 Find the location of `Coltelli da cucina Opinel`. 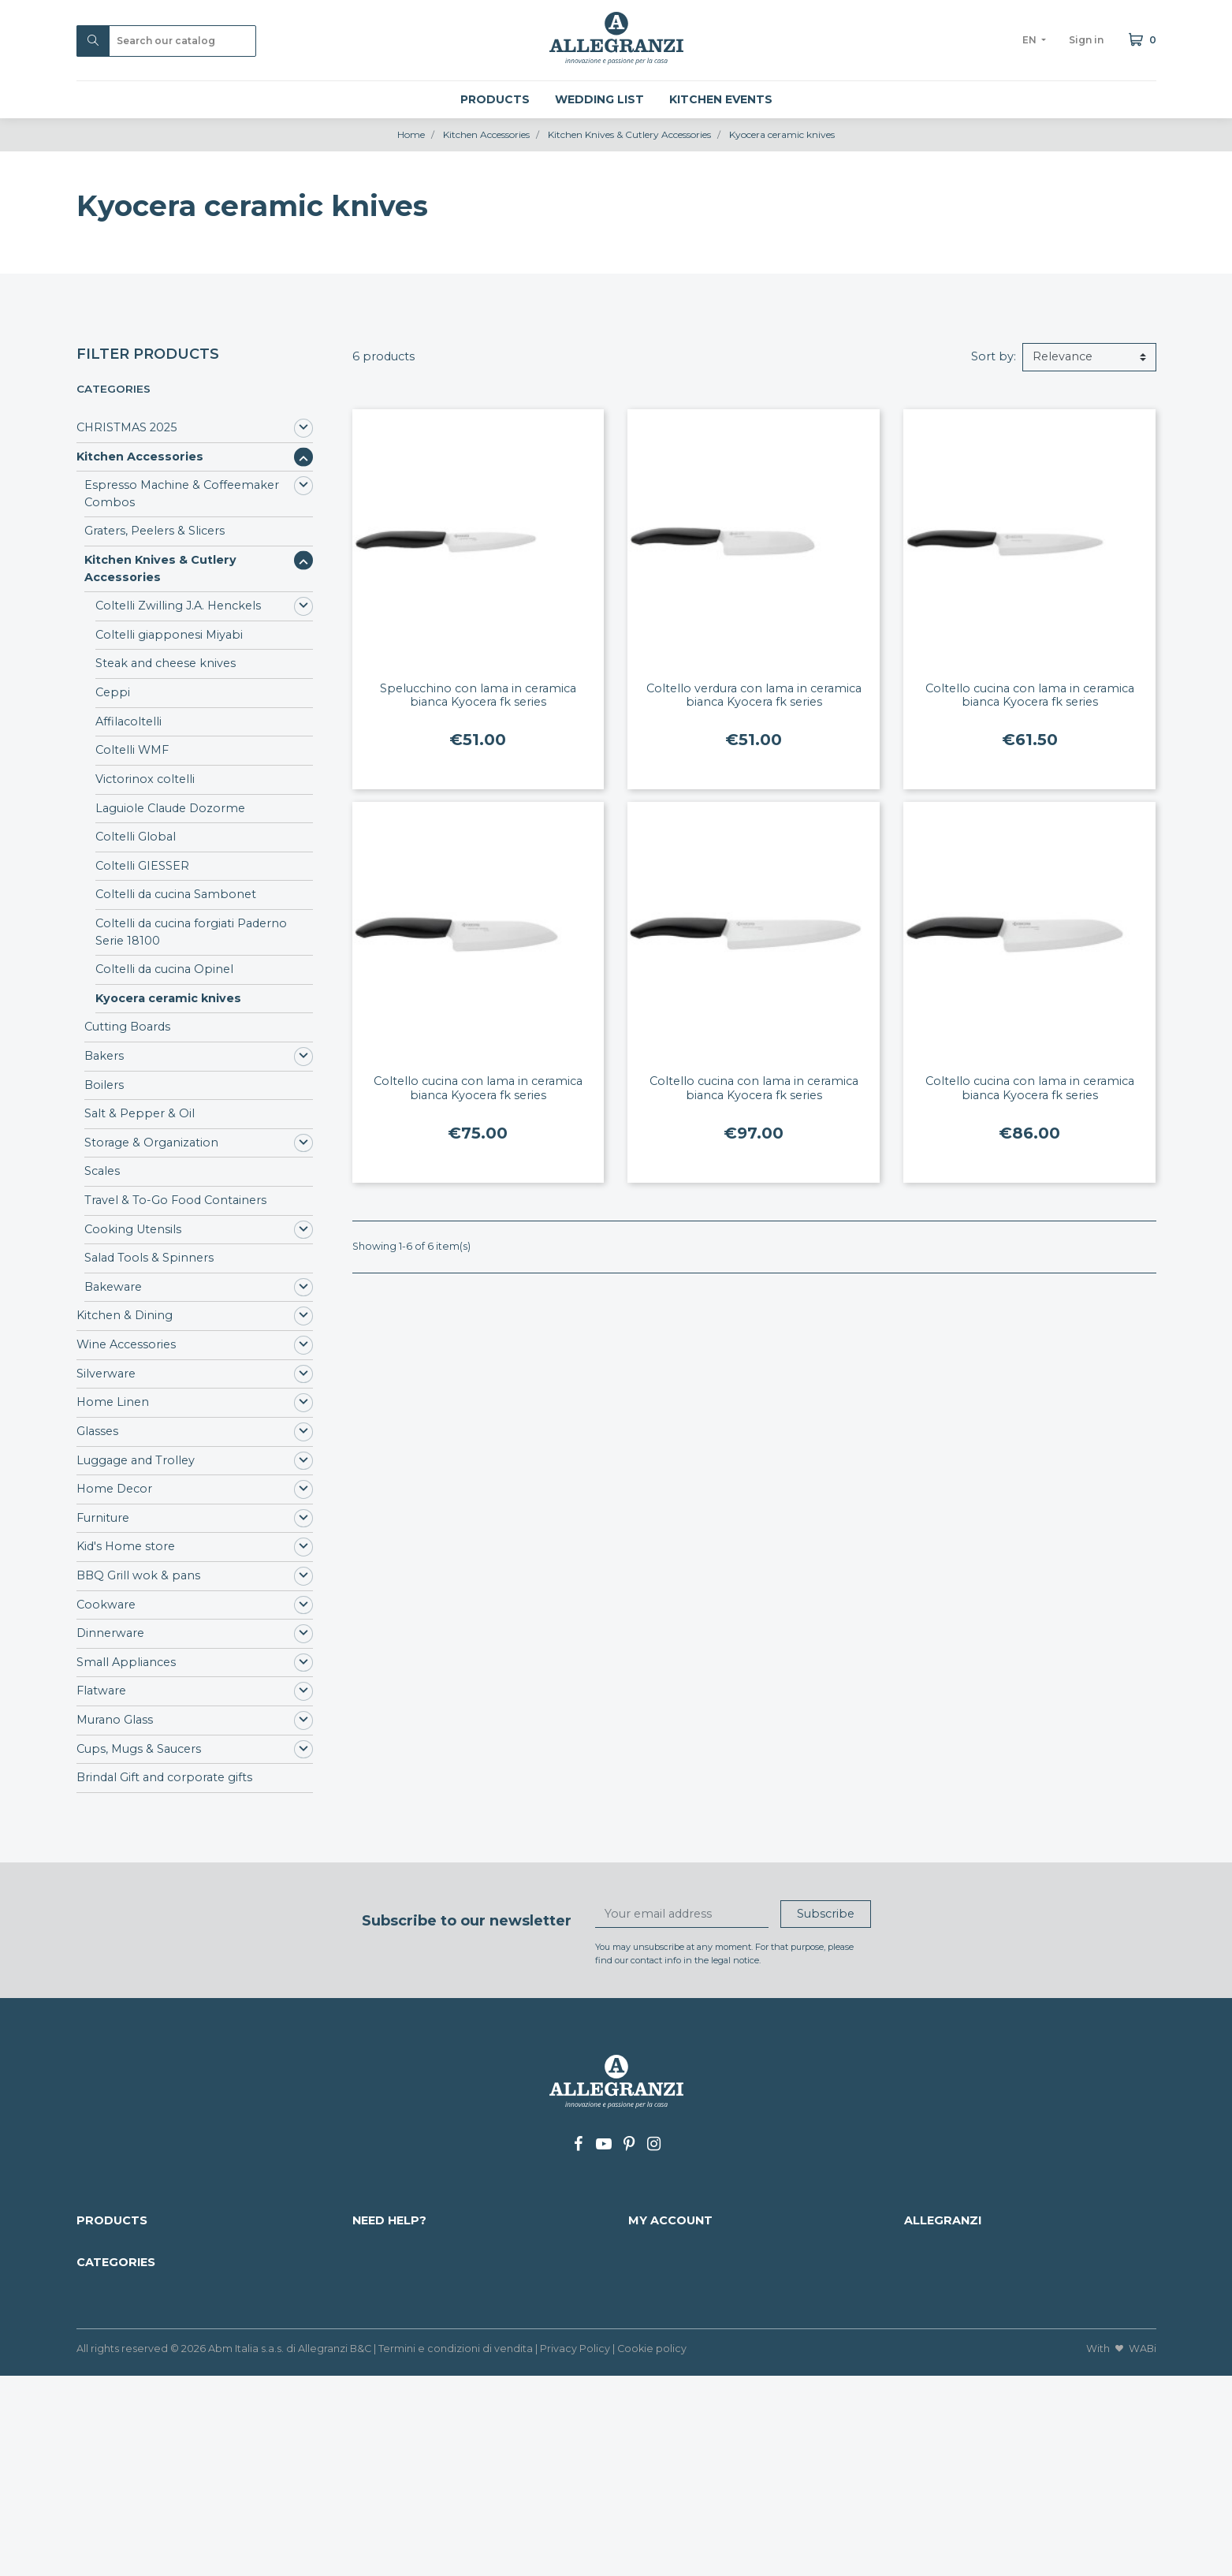

Coltelli da cucina Opinel is located at coordinates (164, 969).